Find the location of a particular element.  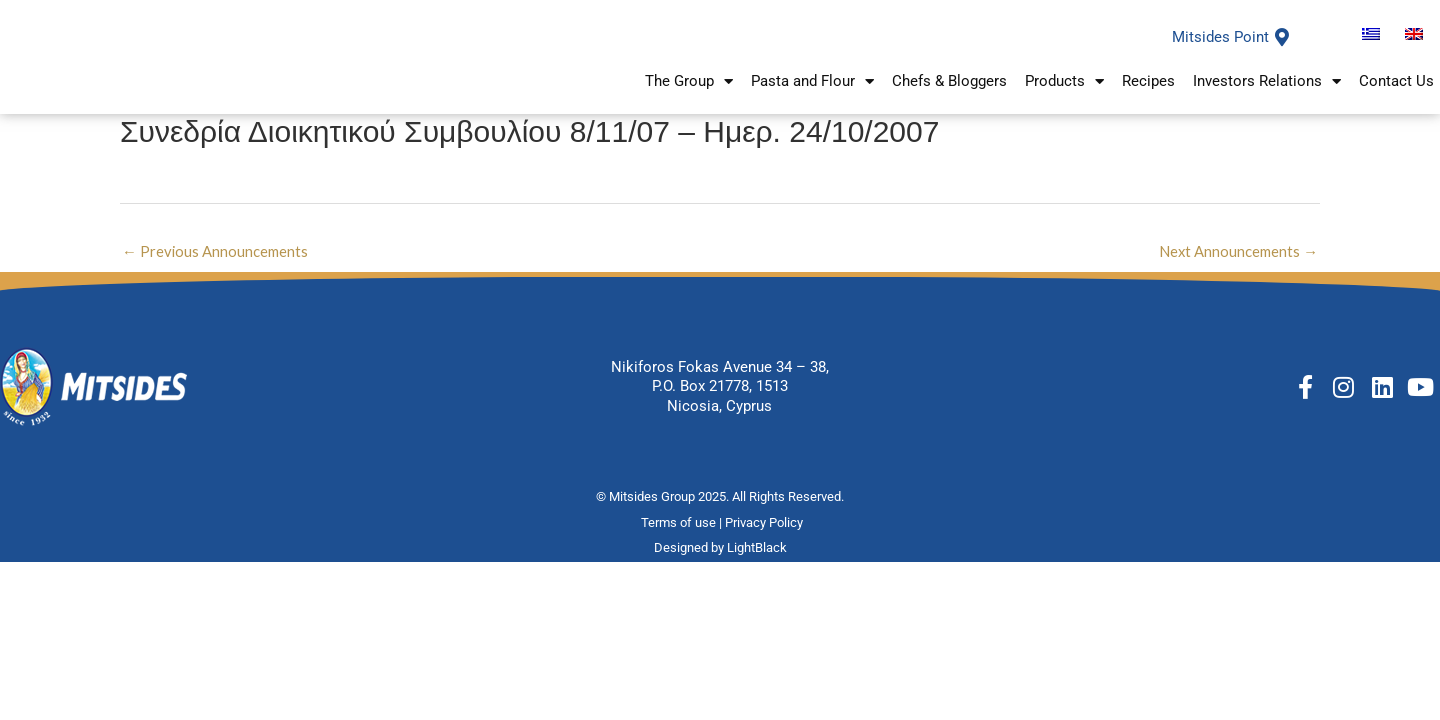

Mitsides Point is located at coordinates (1220, 51).